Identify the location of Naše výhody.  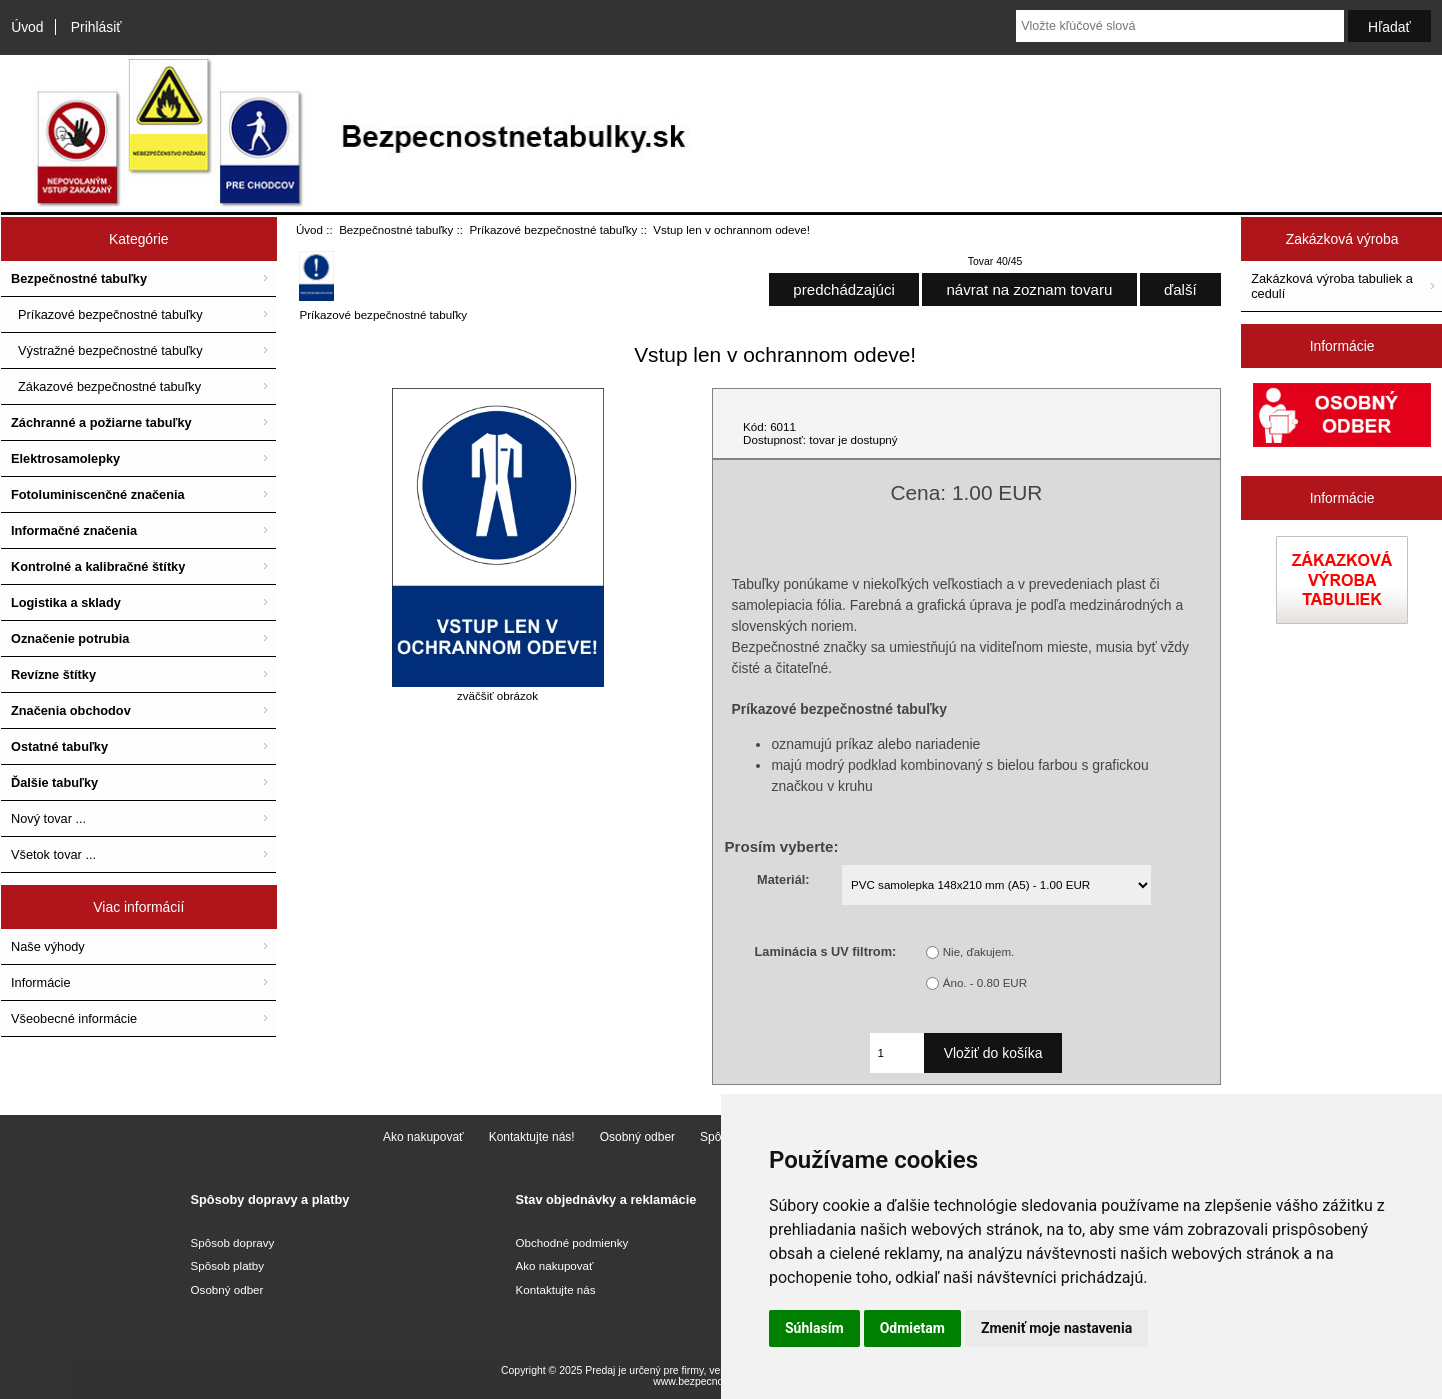
(48, 946).